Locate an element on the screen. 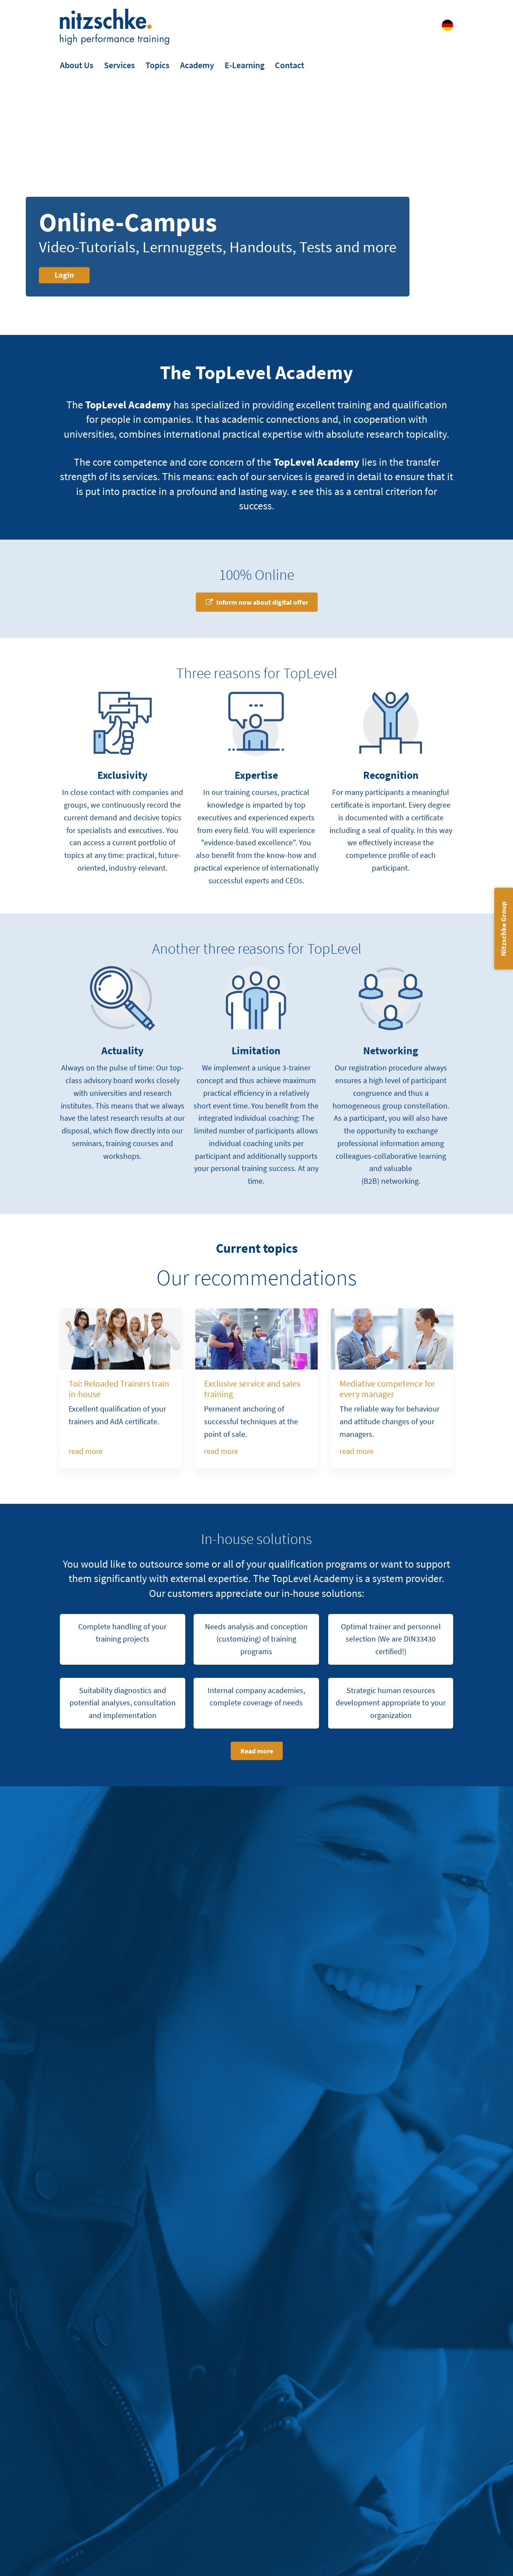 The height and width of the screenshot is (2576, 513). Toi: Reloaded Trainers train in-house is located at coordinates (119, 1388).